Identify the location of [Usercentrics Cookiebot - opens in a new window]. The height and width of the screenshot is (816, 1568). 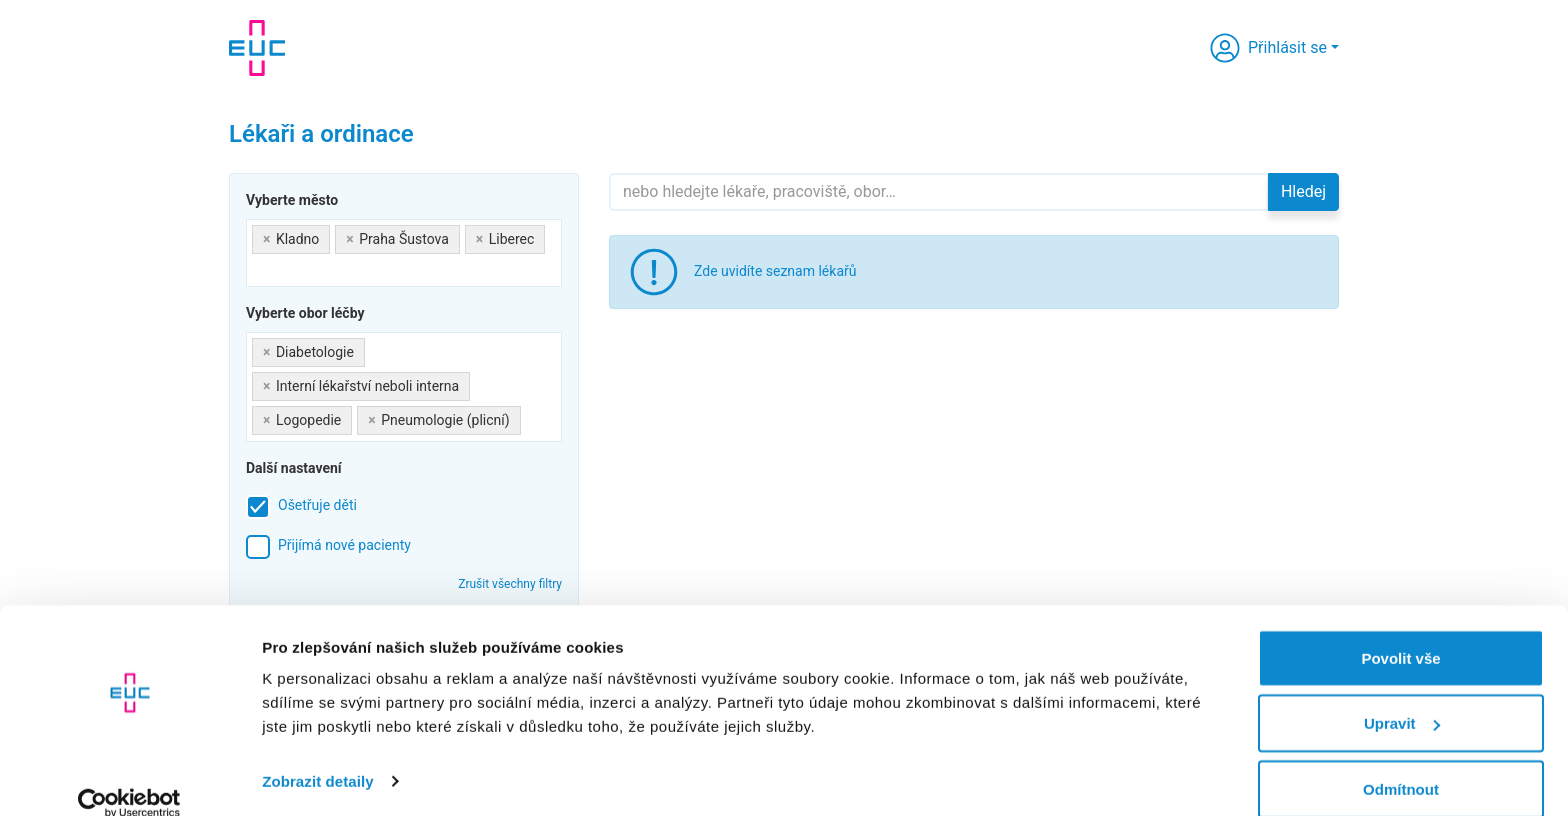
(129, 777).